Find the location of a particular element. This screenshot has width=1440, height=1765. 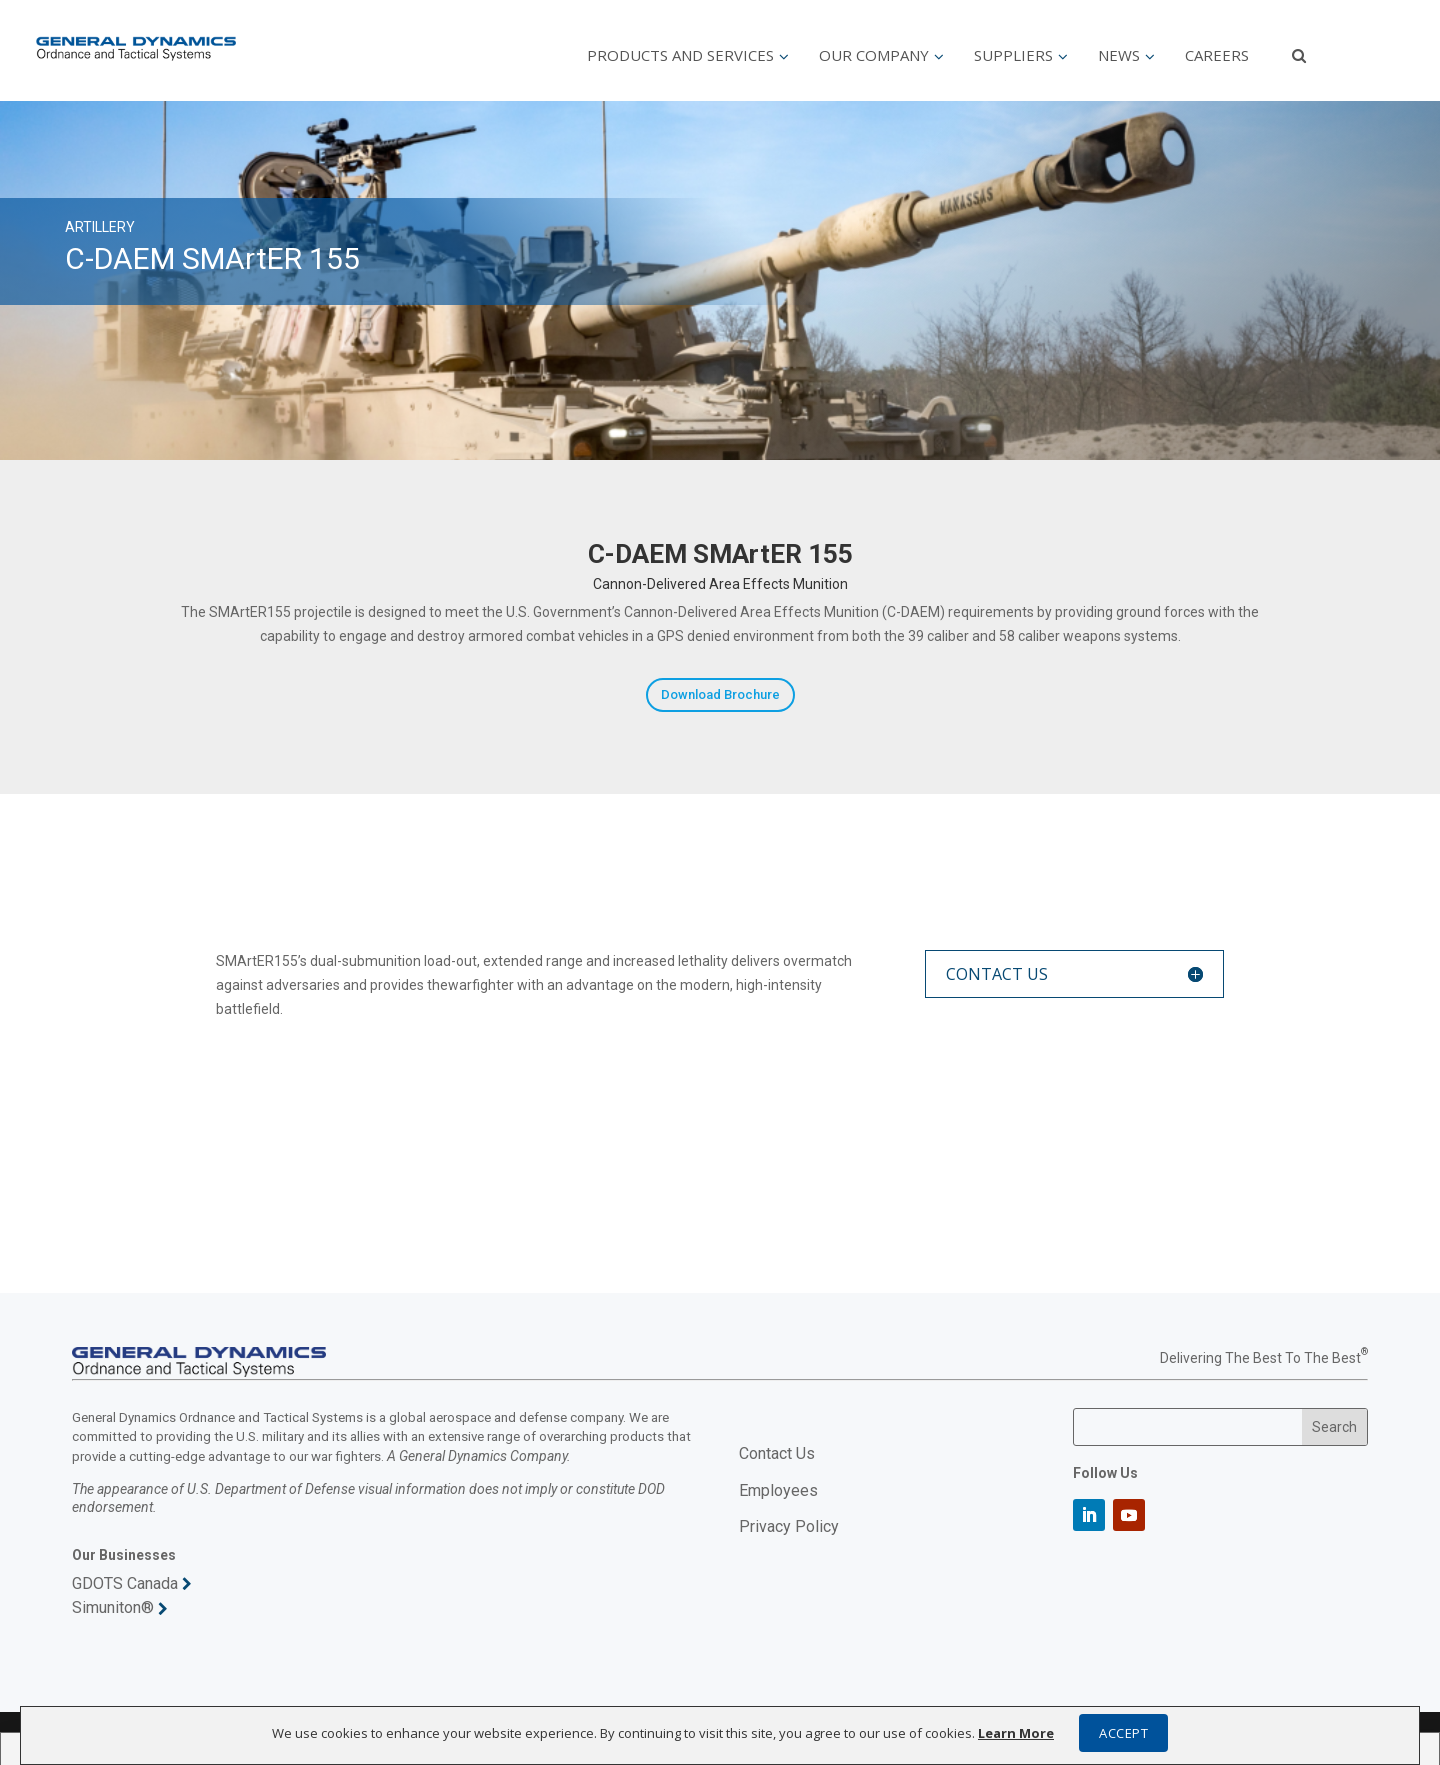

ACCEPT is located at coordinates (1123, 1733).